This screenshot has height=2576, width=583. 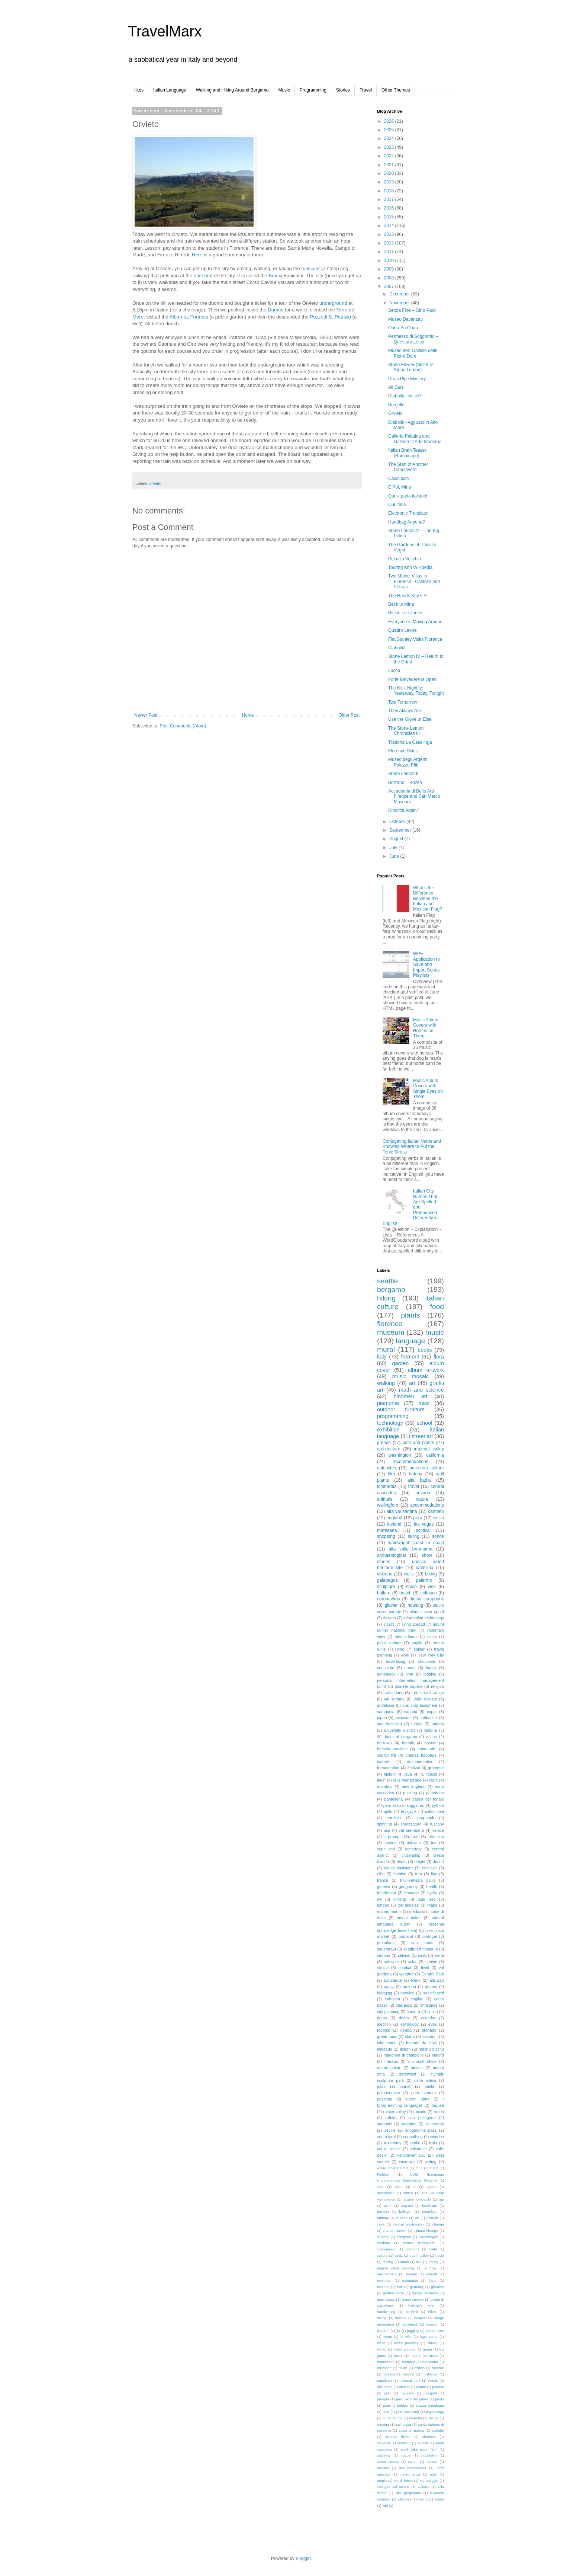 I want to click on Permesso di Soggornio – Questura Letter, so click(x=413, y=339).